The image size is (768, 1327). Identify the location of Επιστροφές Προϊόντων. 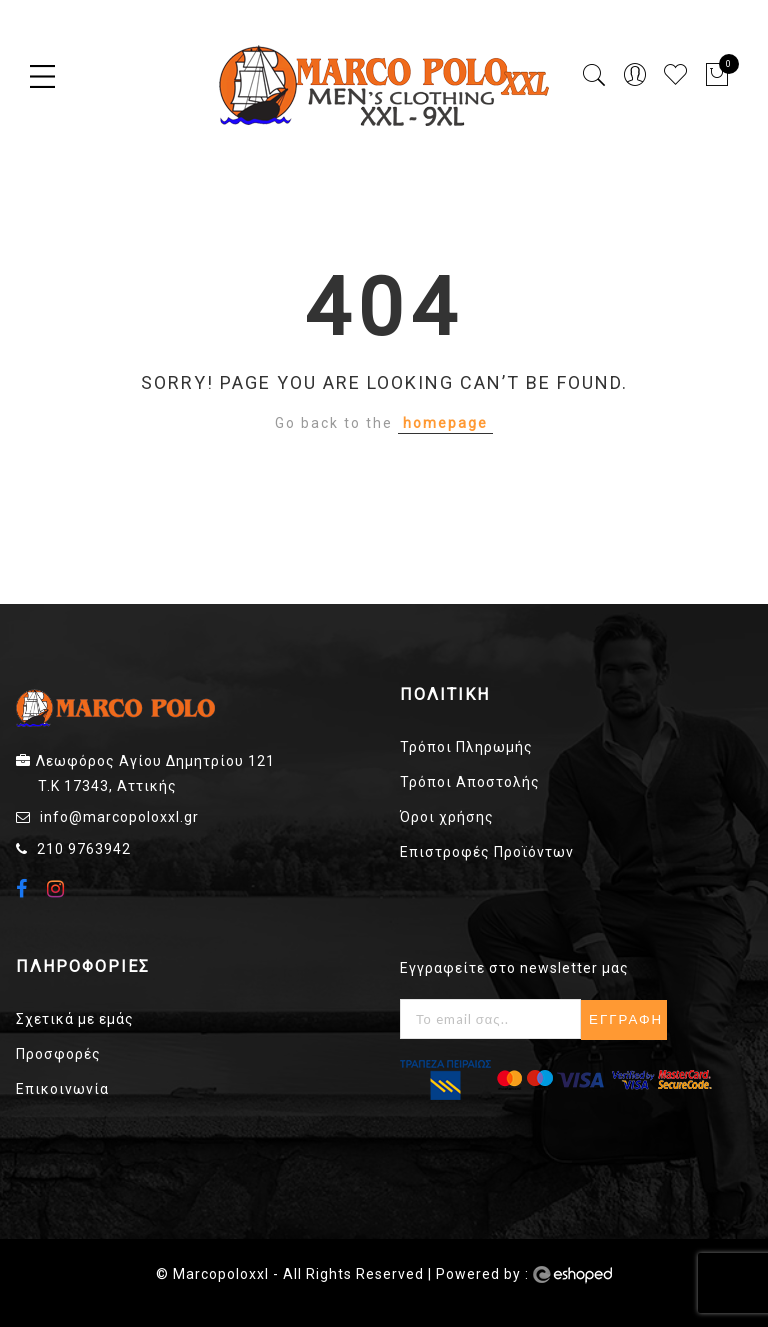
(487, 852).